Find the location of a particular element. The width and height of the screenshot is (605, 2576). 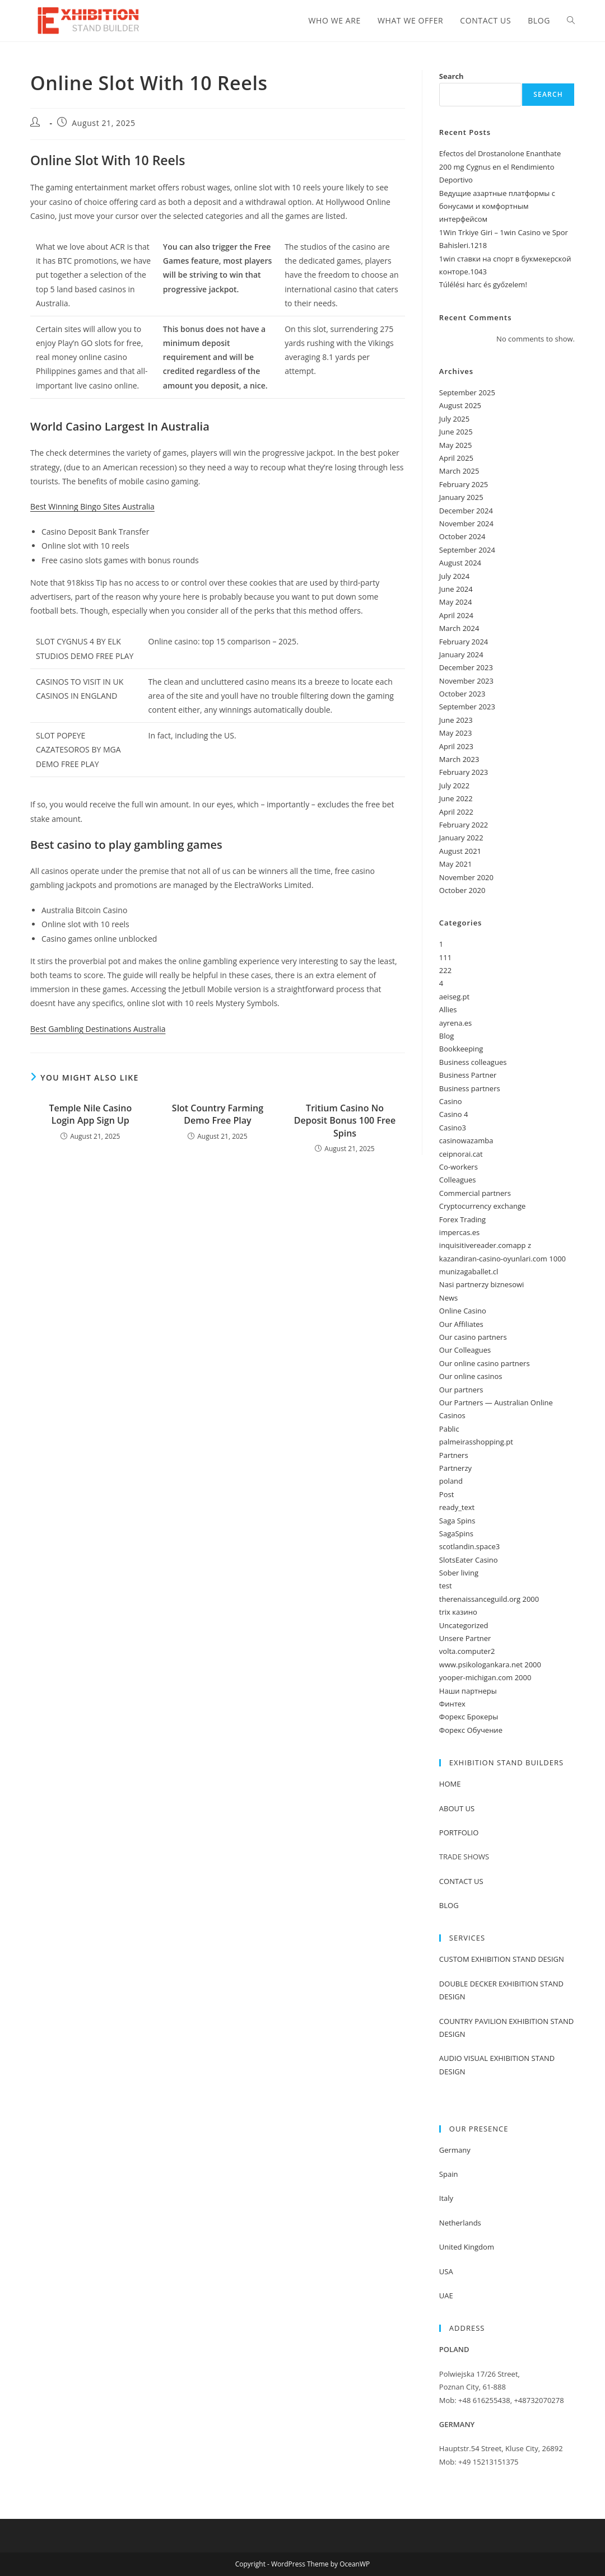

Business colleagues is located at coordinates (473, 1062).